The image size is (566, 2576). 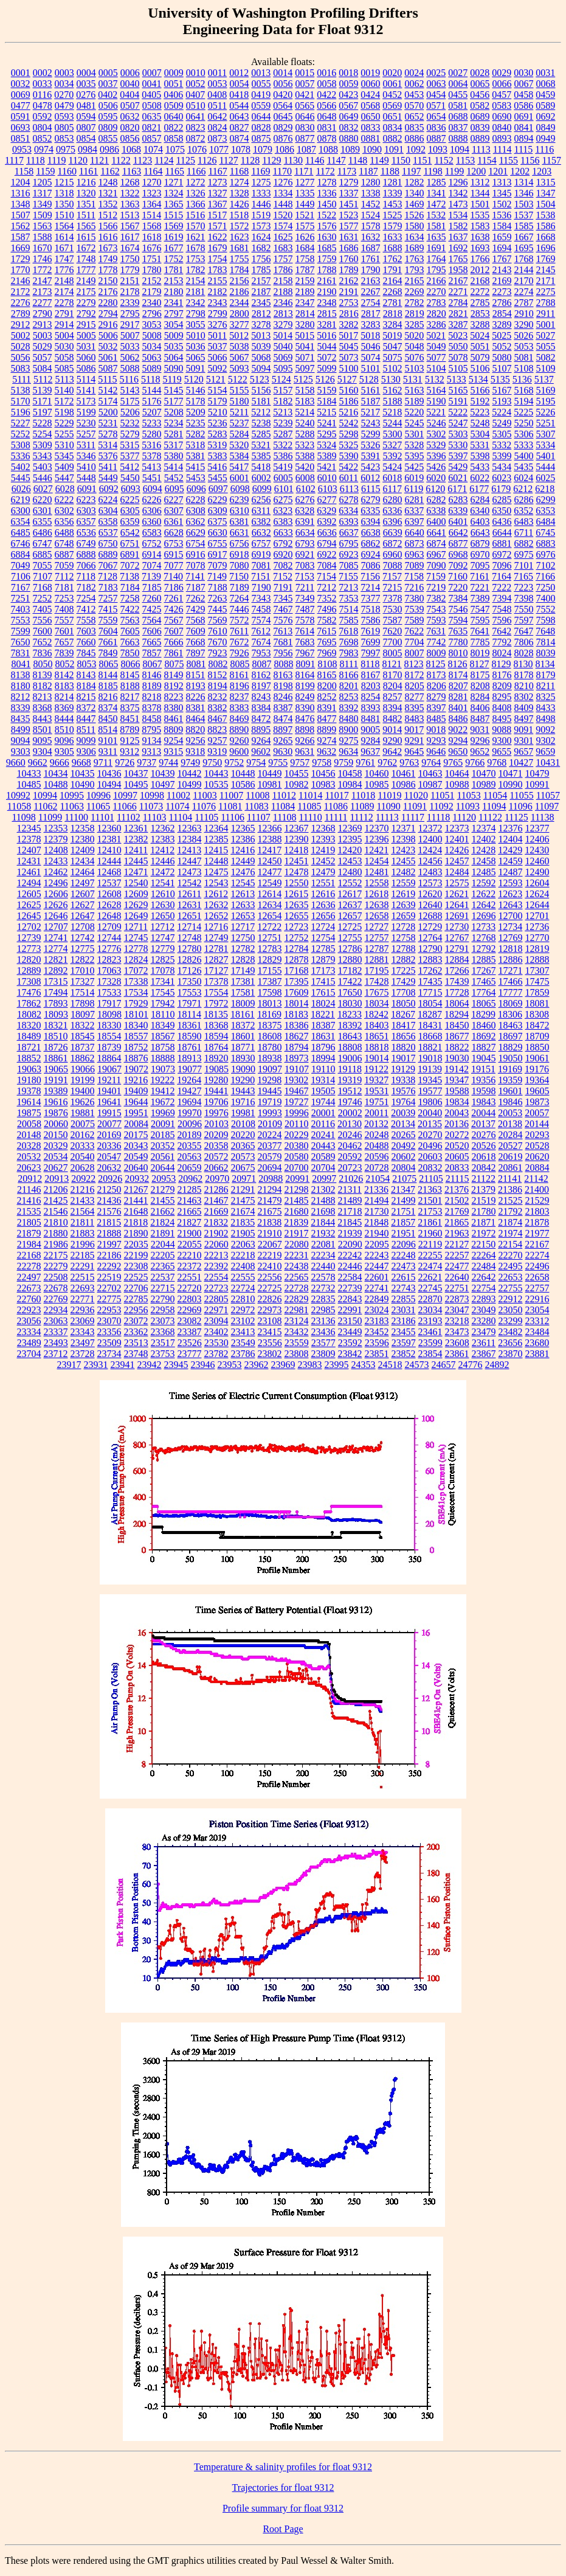 What do you see at coordinates (327, 675) in the screenshot?
I see `8165` at bounding box center [327, 675].